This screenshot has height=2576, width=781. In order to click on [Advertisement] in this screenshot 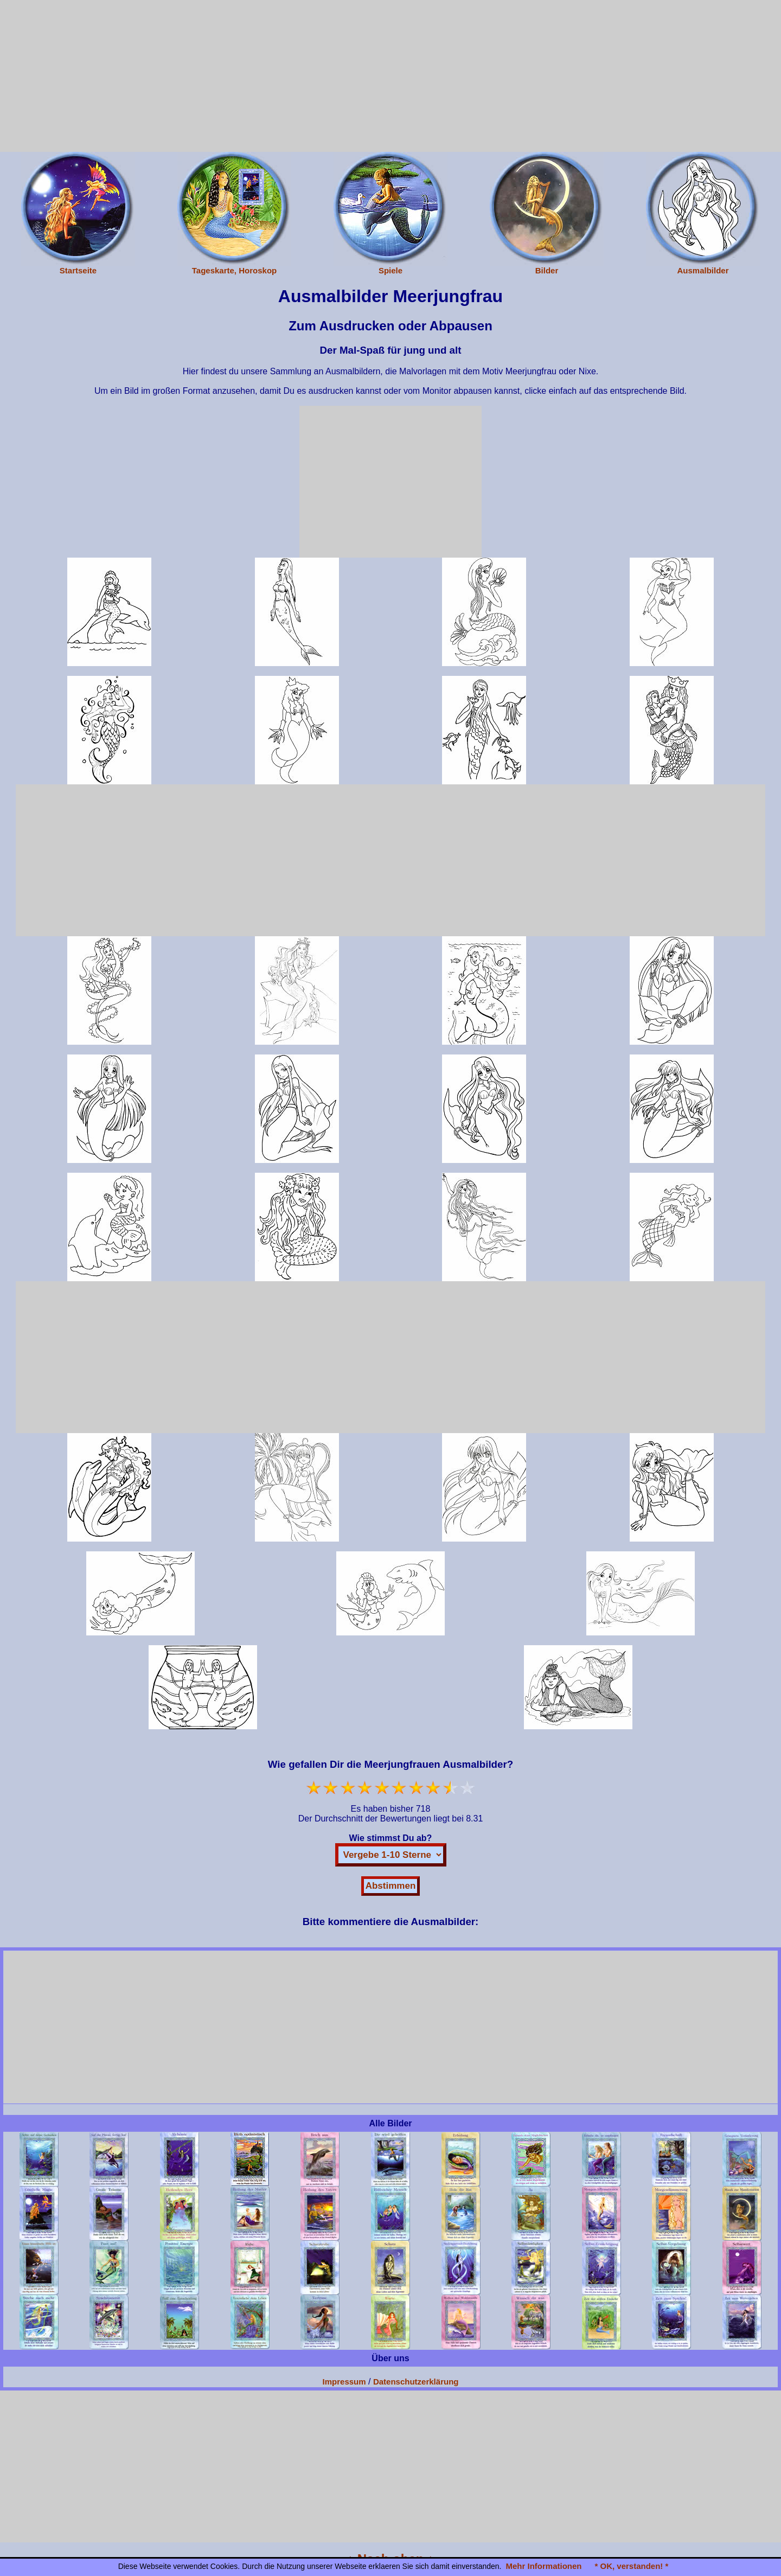, I will do `click(390, 76)`.